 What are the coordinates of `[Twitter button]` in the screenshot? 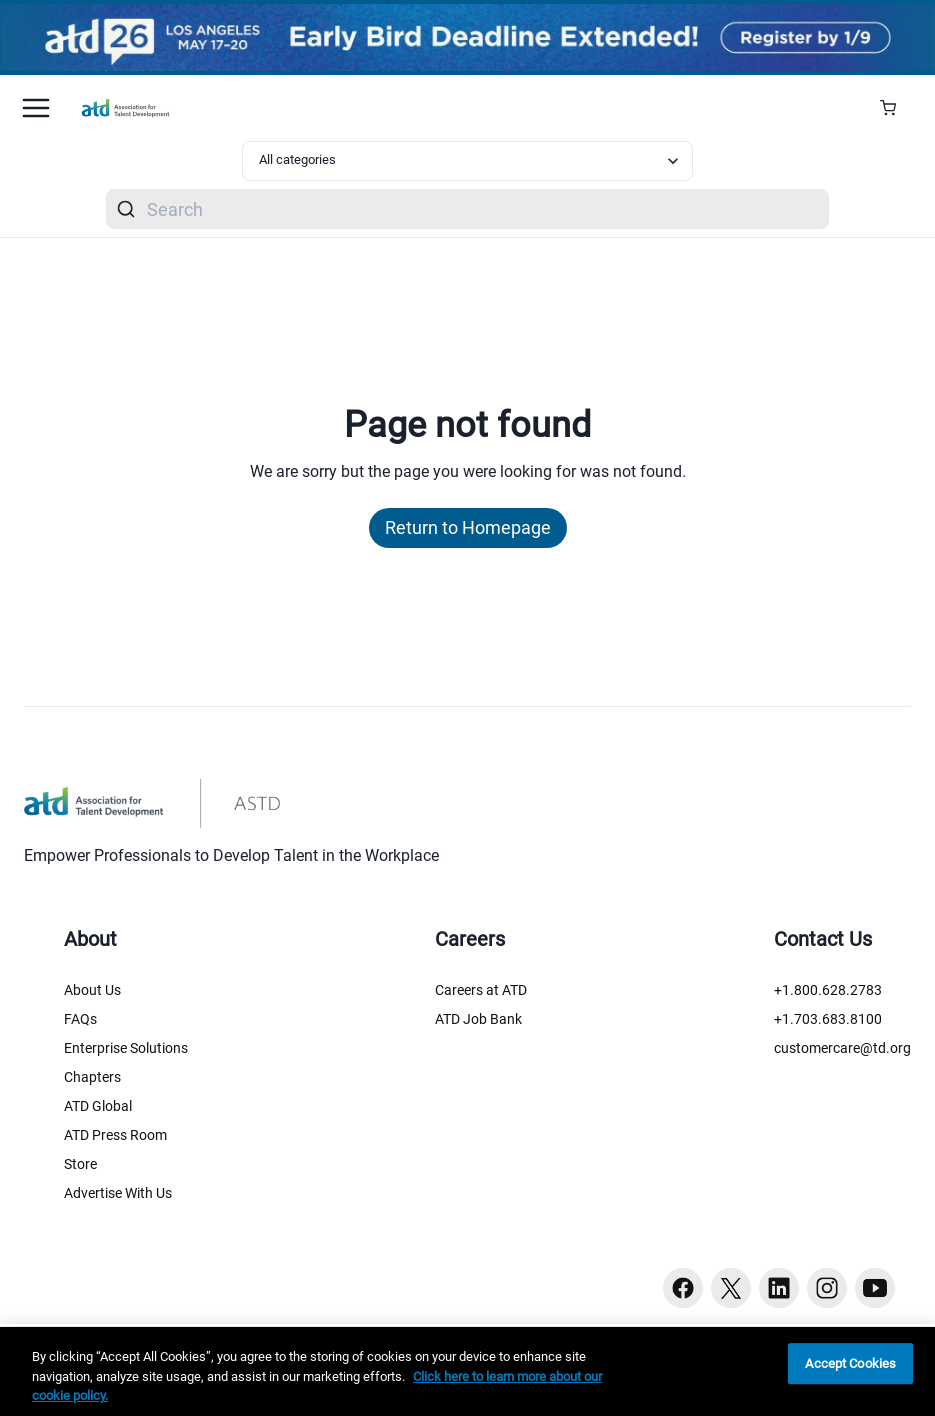 It's located at (731, 1288).